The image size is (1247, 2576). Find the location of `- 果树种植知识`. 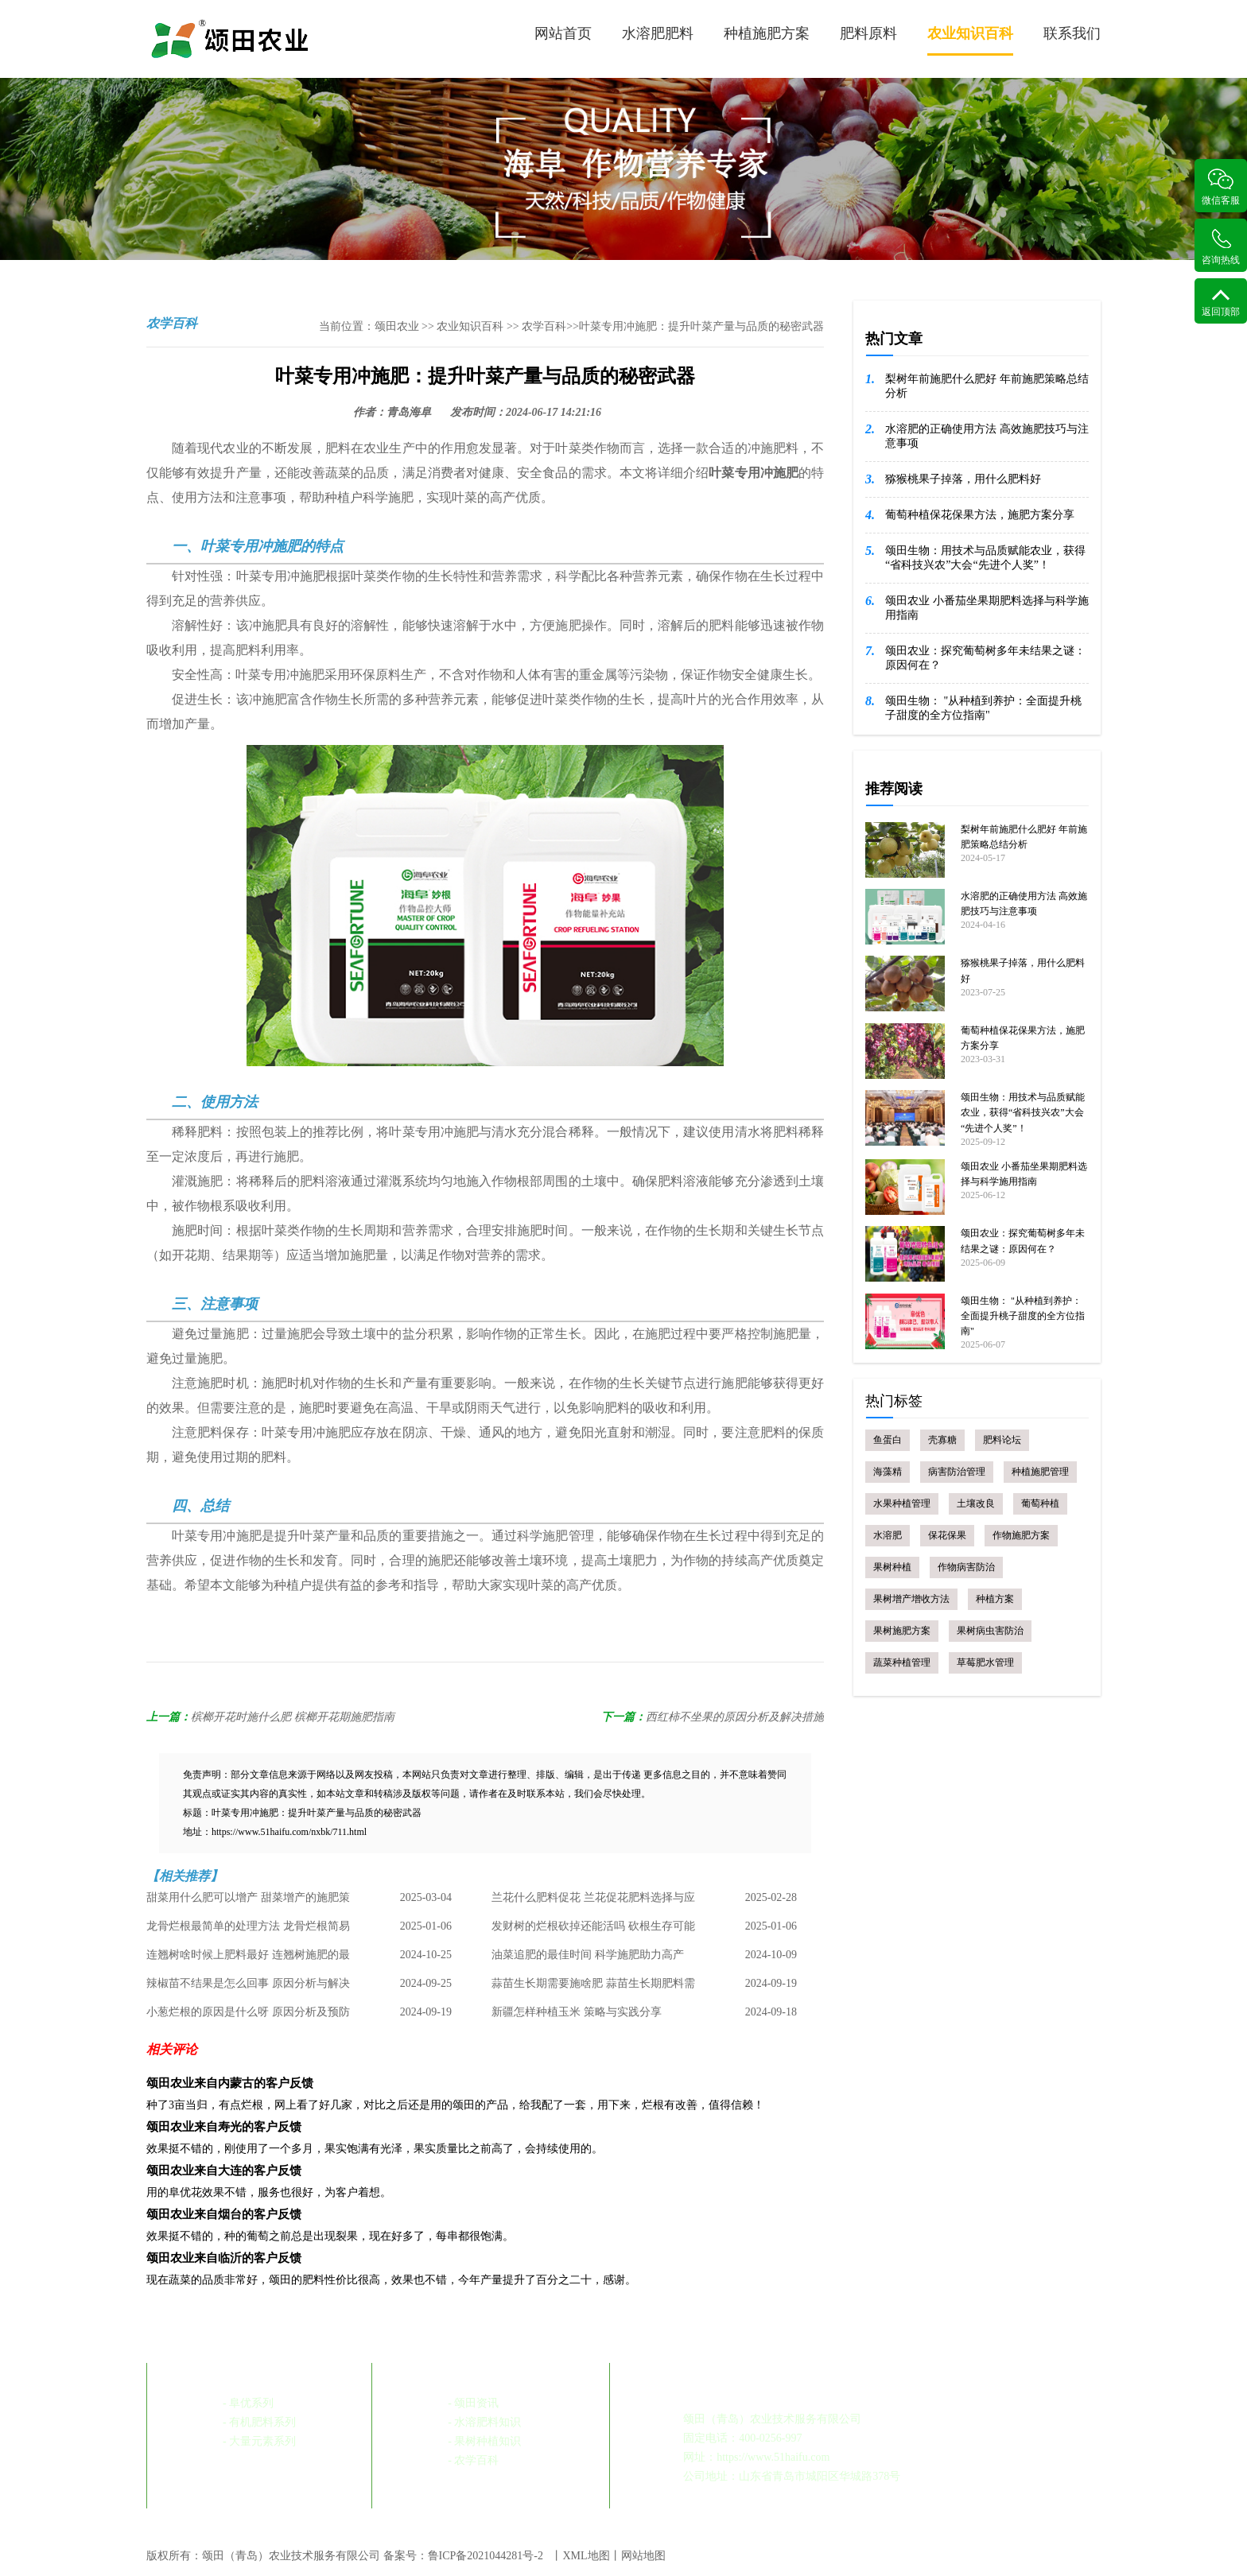

- 果树种植知识 is located at coordinates (484, 2441).